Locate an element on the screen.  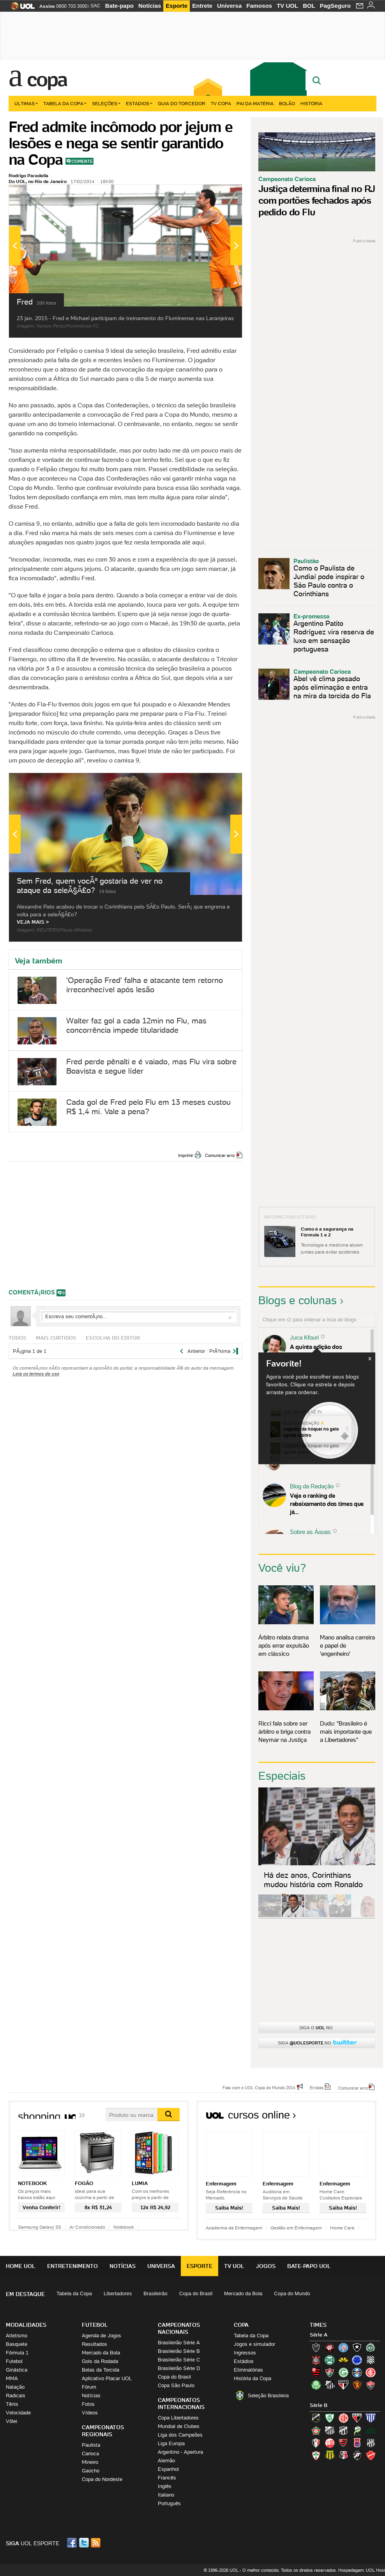
Leia os termos de uso is located at coordinates (35, 1374).